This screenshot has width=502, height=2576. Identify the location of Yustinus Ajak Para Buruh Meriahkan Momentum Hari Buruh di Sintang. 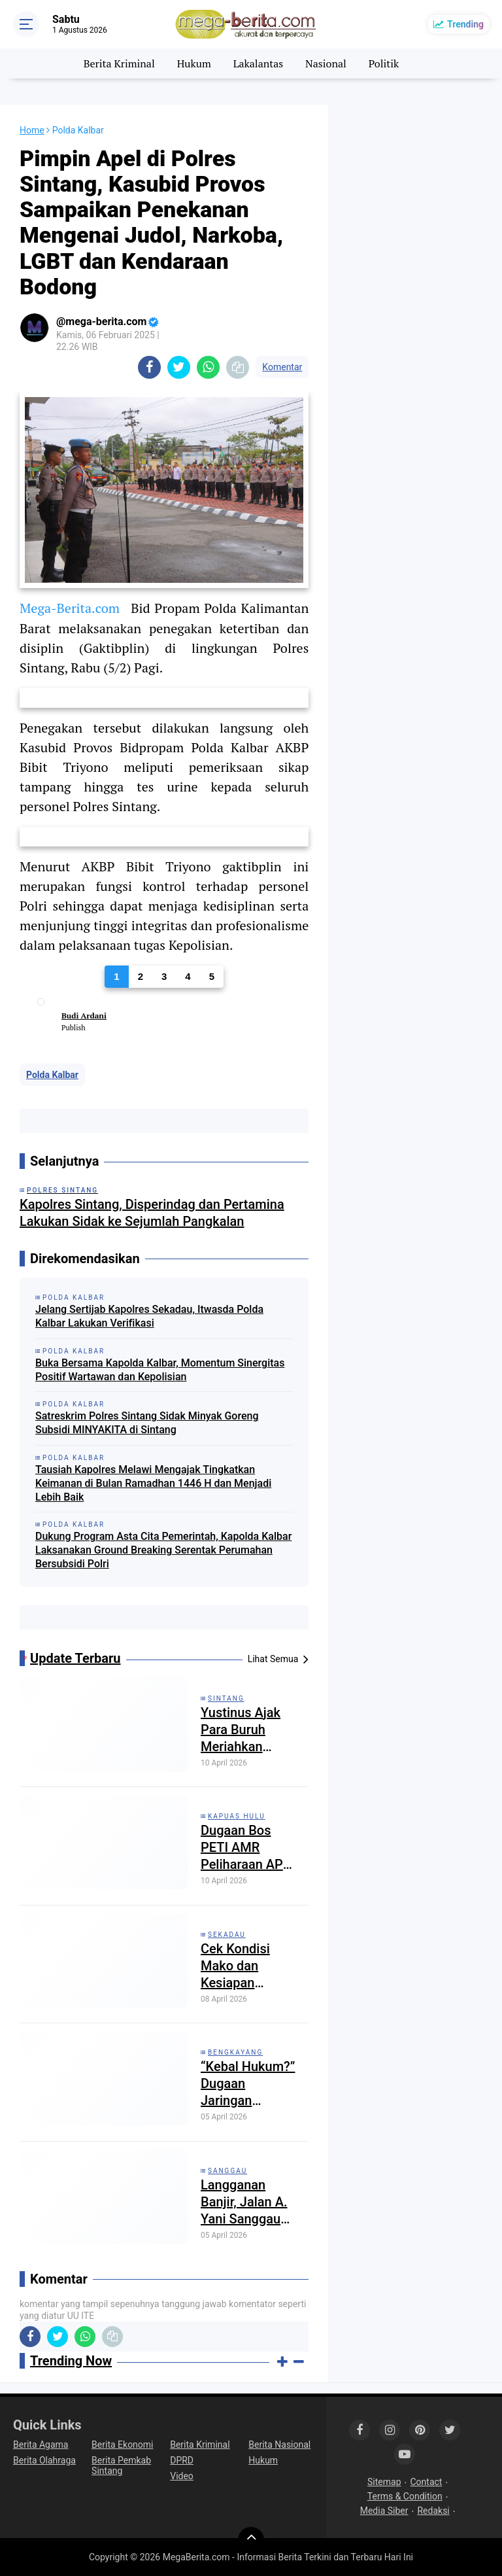
(249, 1730).